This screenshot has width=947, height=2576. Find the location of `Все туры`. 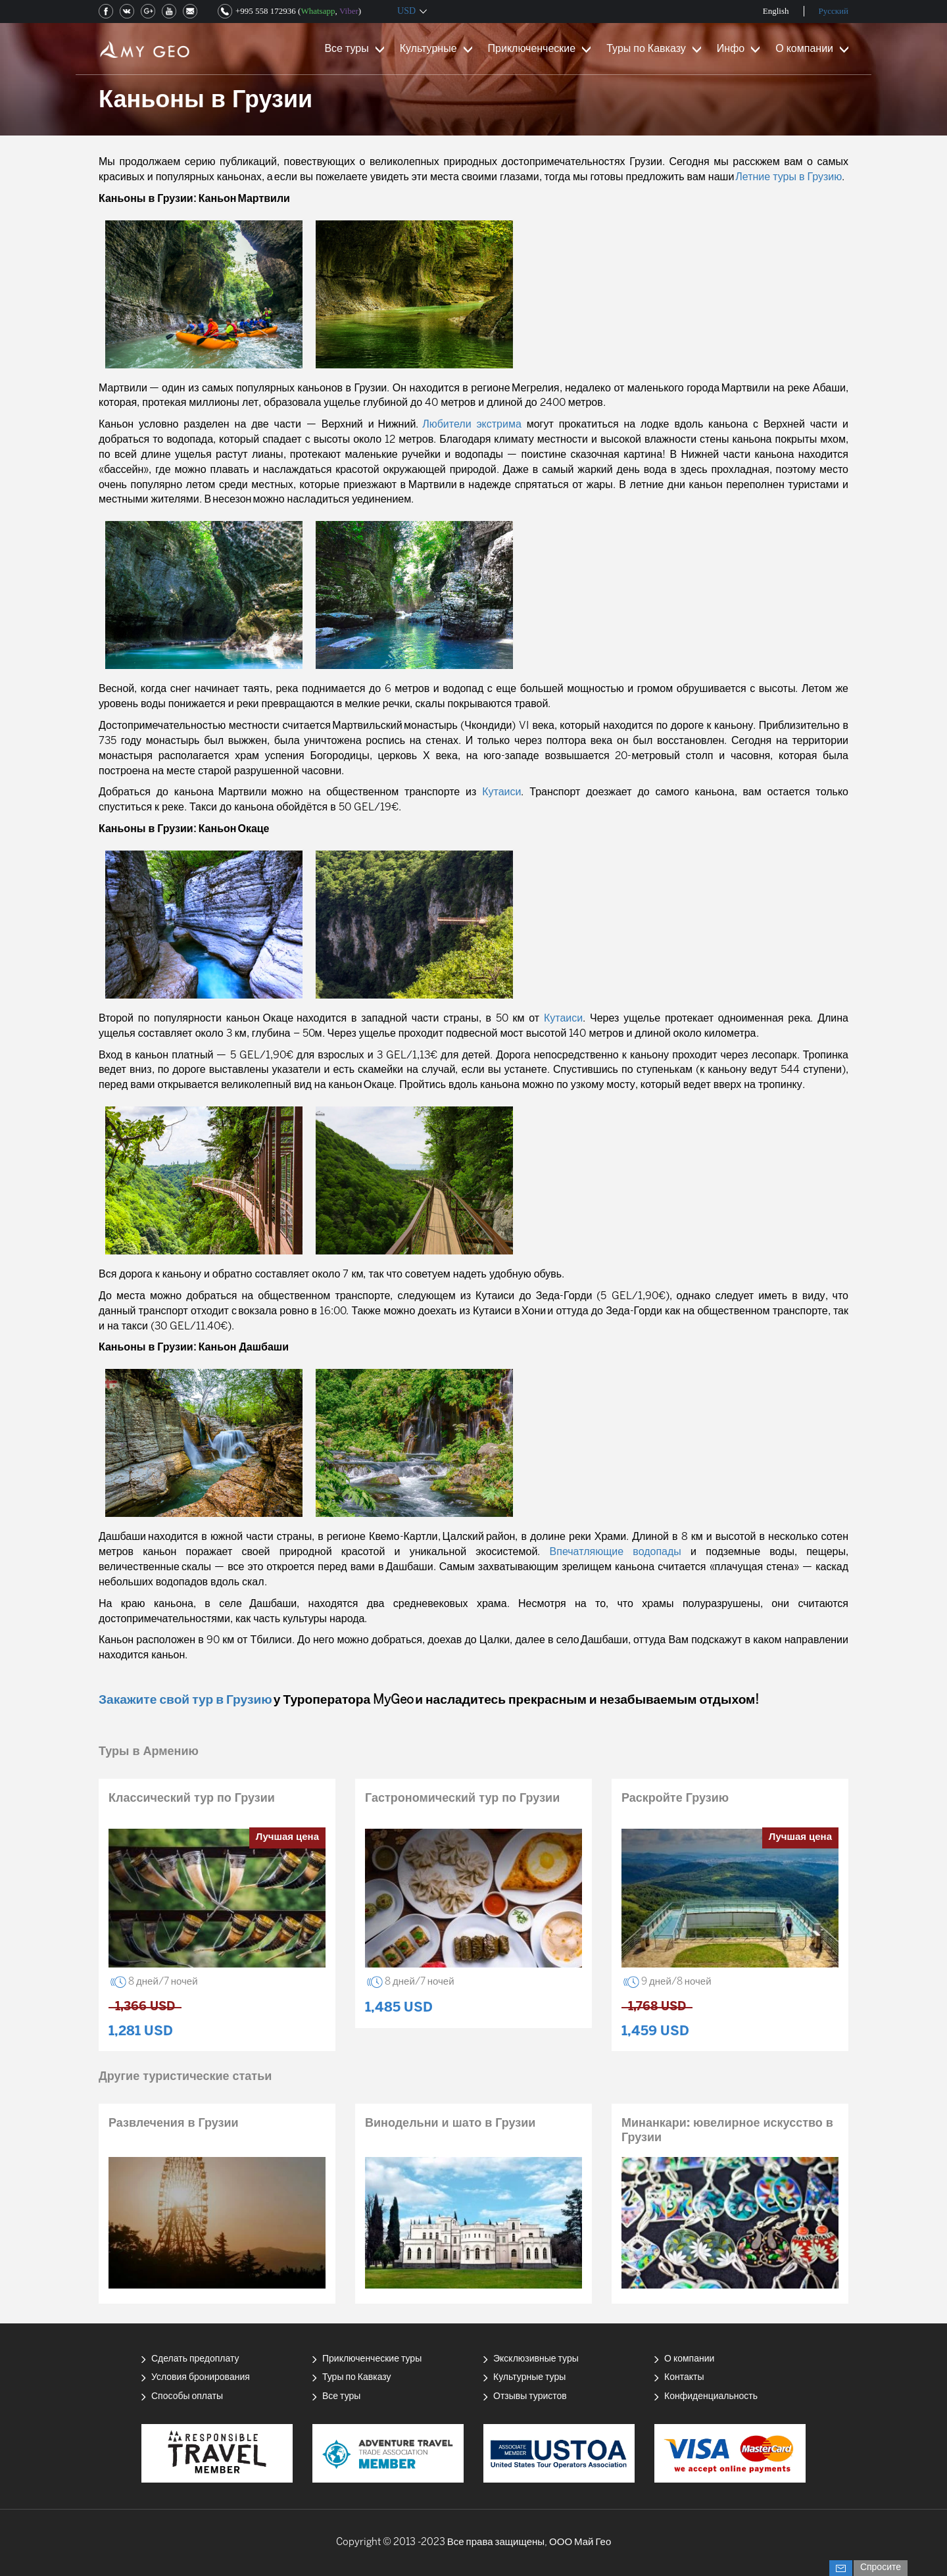

Все туры is located at coordinates (346, 49).